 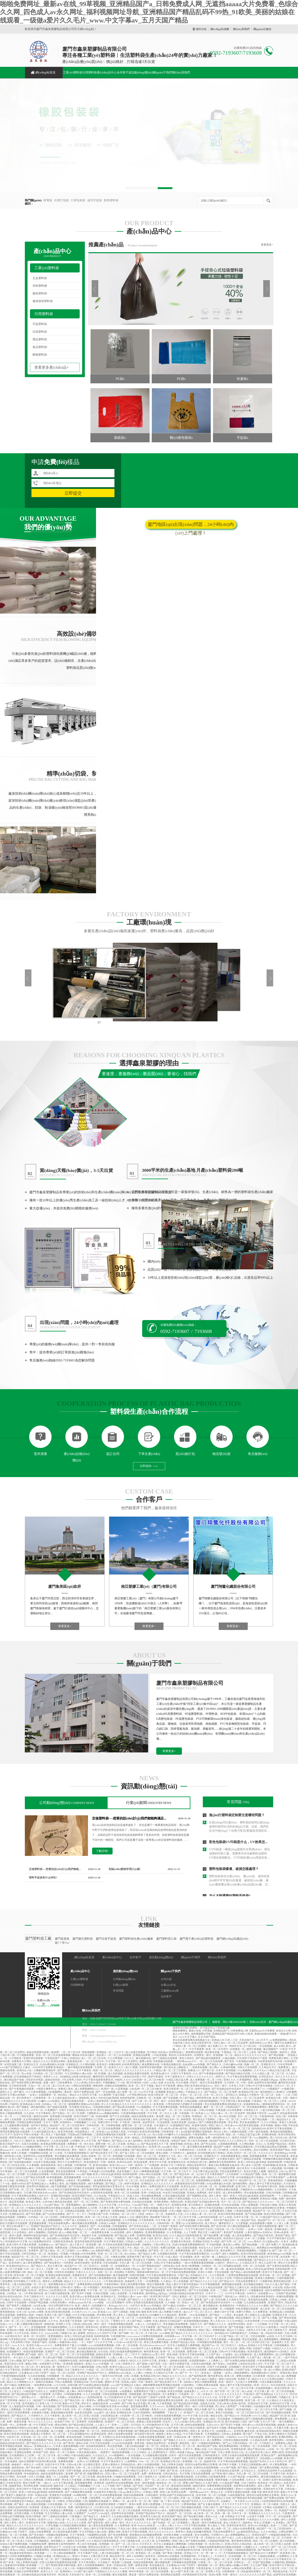 What do you see at coordinates (169, 2433) in the screenshot?
I see `姝姝窝人体色www精品` at bounding box center [169, 2433].